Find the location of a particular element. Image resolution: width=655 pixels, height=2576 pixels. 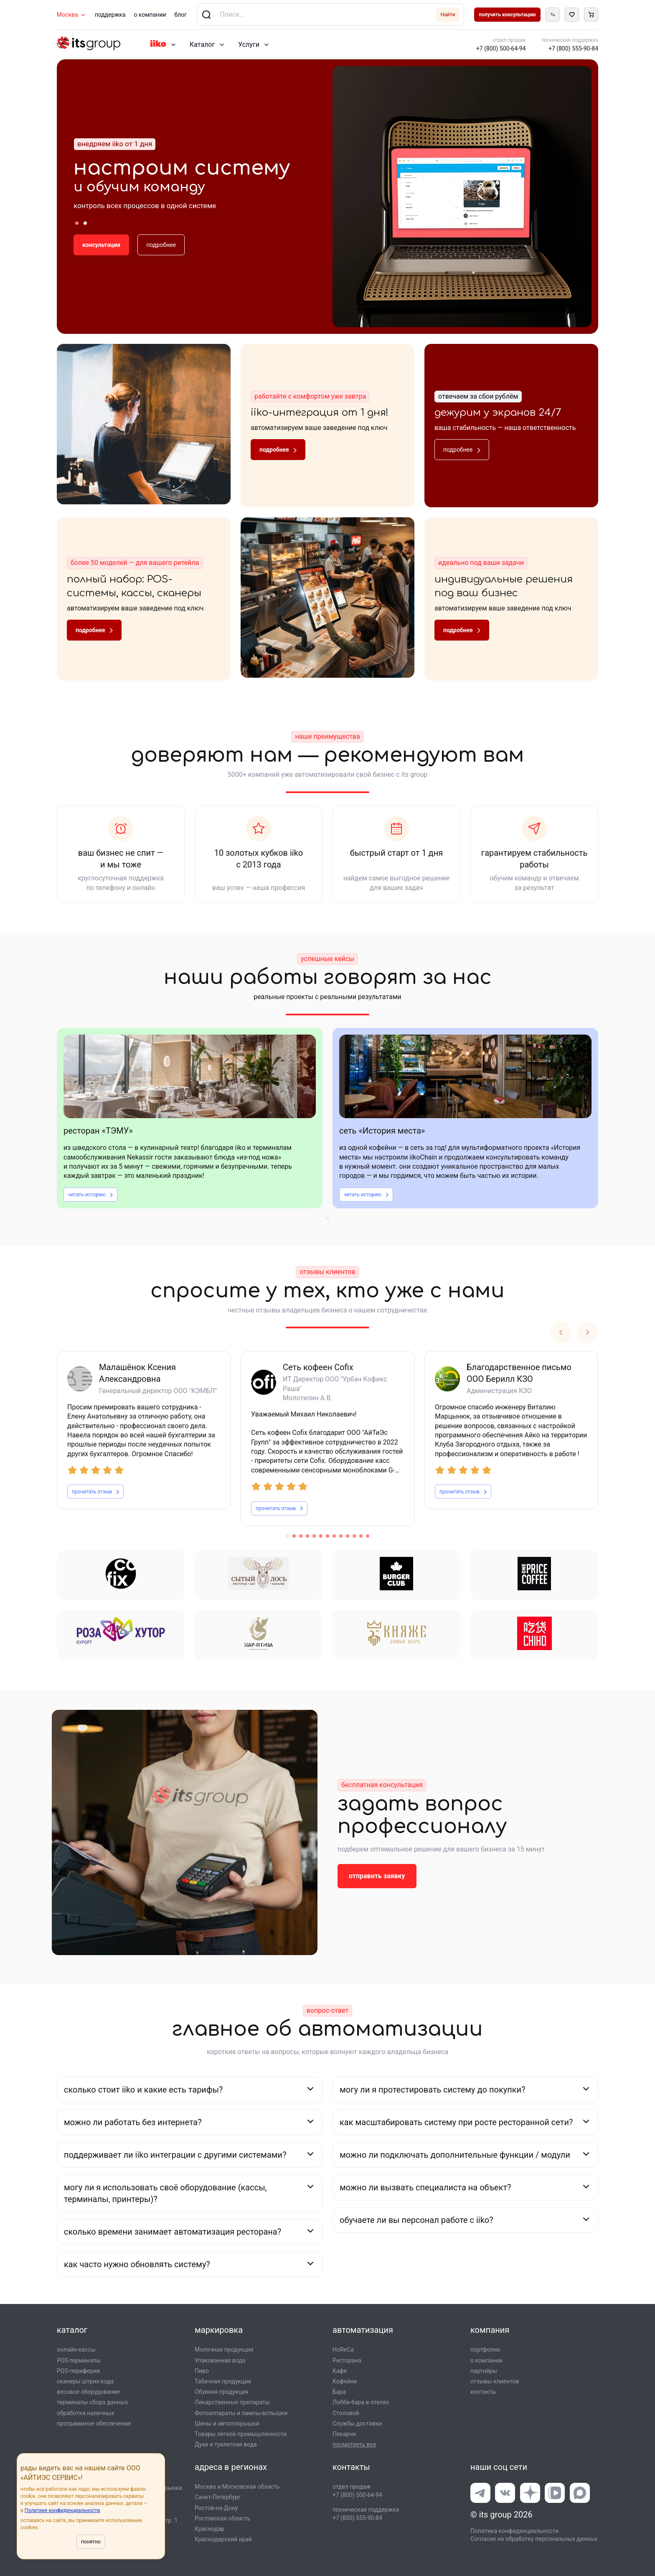

POS-периферия is located at coordinates (78, 2370).